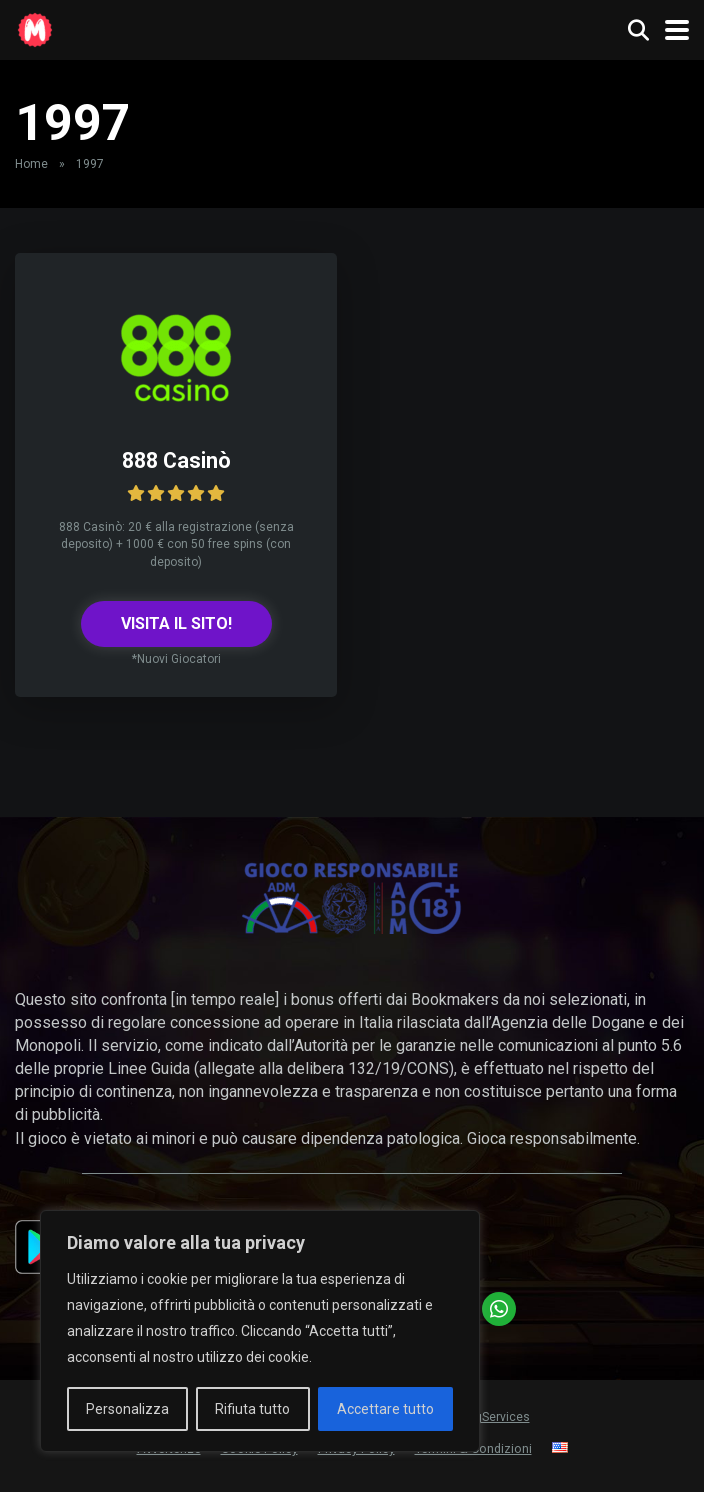 Image resolution: width=704 pixels, height=1492 pixels. Describe the element at coordinates (260, 1331) in the screenshot. I see `[region]` at that location.